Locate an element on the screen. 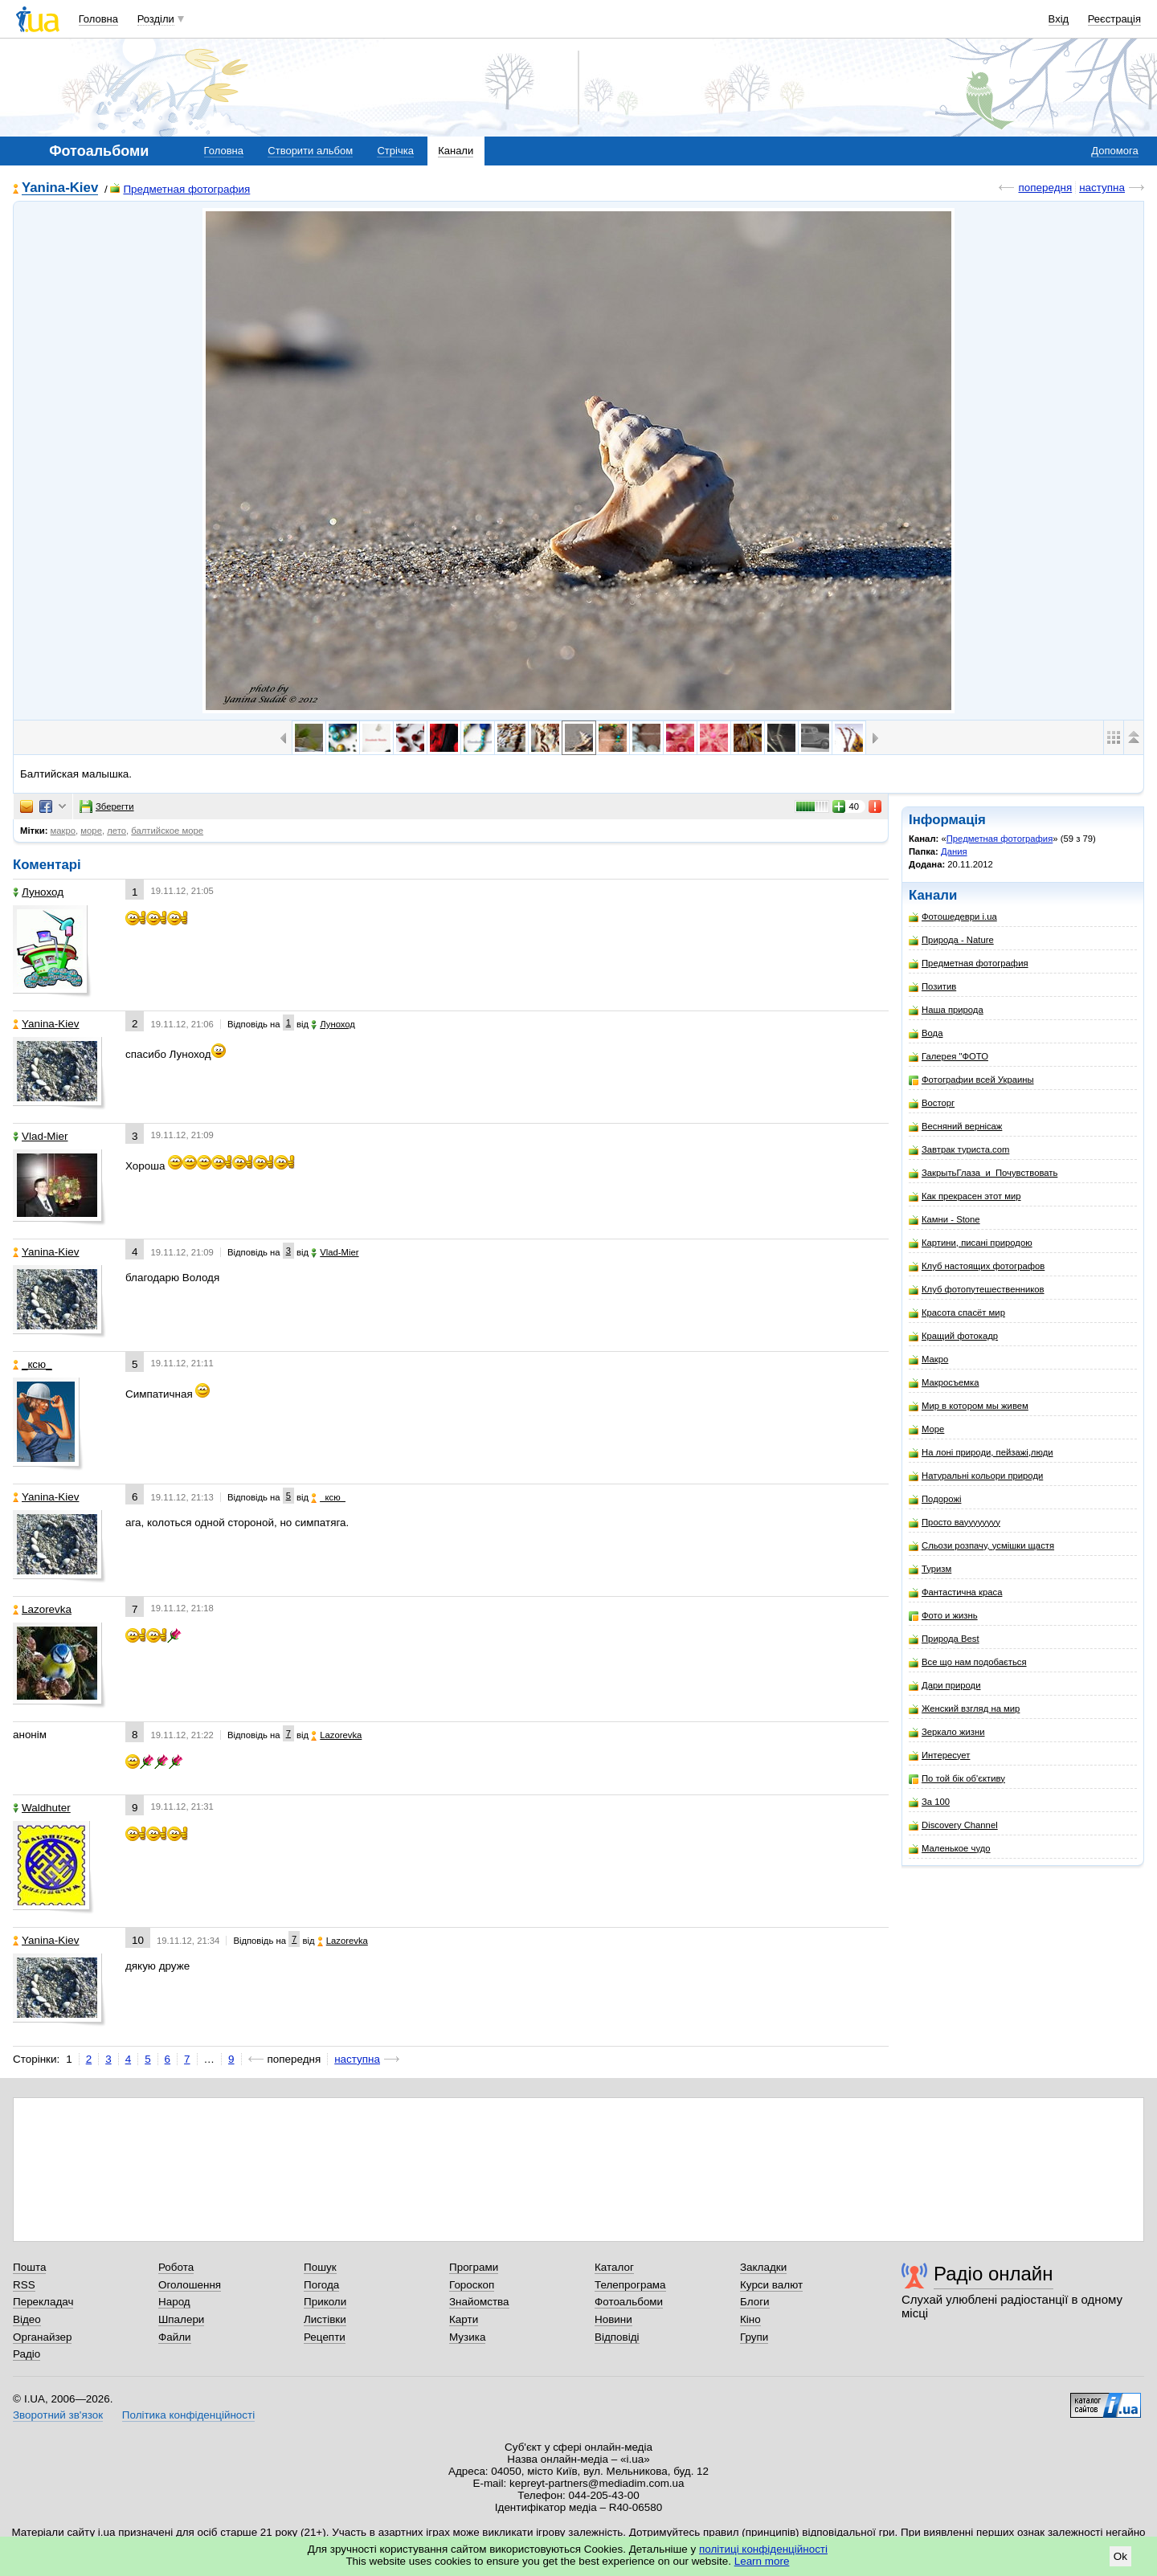 The height and width of the screenshot is (2576, 1157). Красота спасёт мир is located at coordinates (957, 1313).